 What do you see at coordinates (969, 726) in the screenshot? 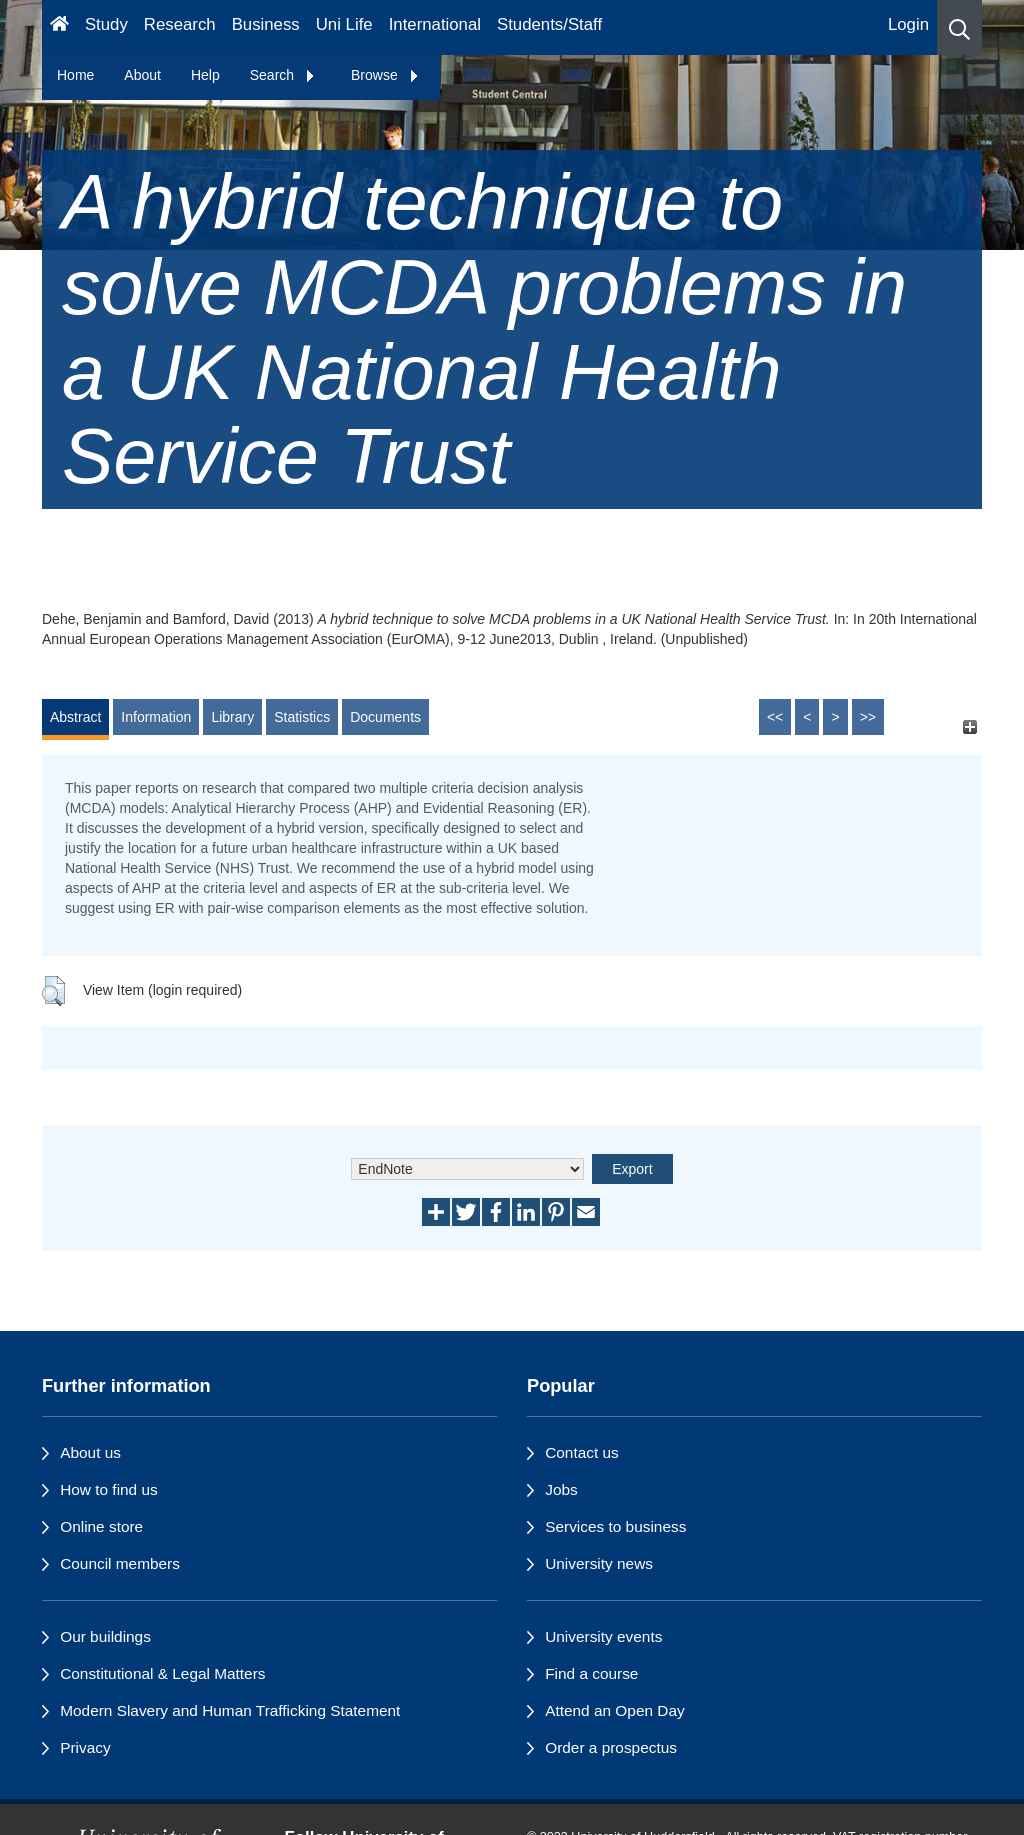
I see `[+]` at bounding box center [969, 726].